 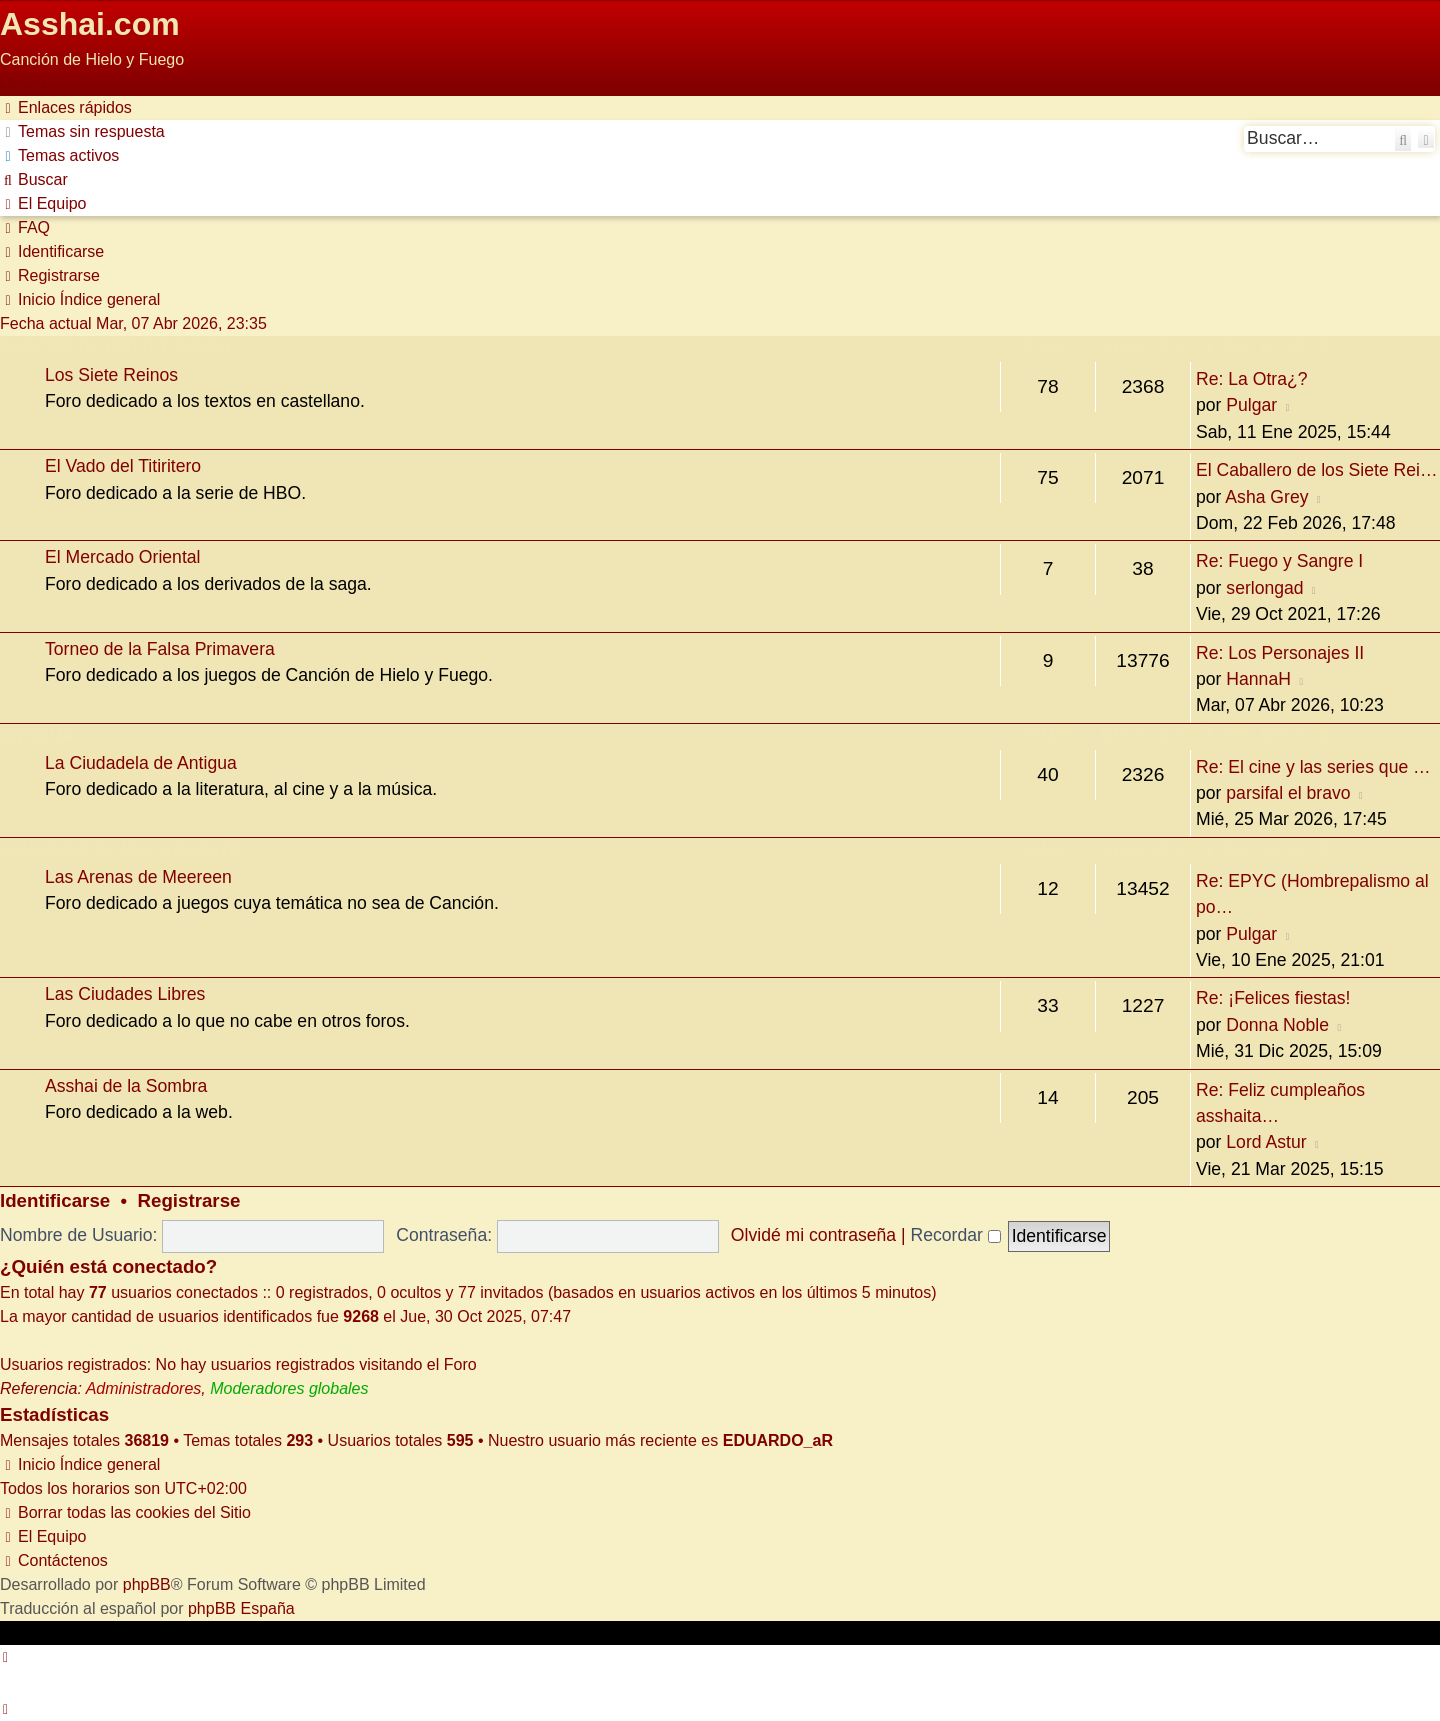 What do you see at coordinates (122, 557) in the screenshot?
I see `El Mercado Oriental` at bounding box center [122, 557].